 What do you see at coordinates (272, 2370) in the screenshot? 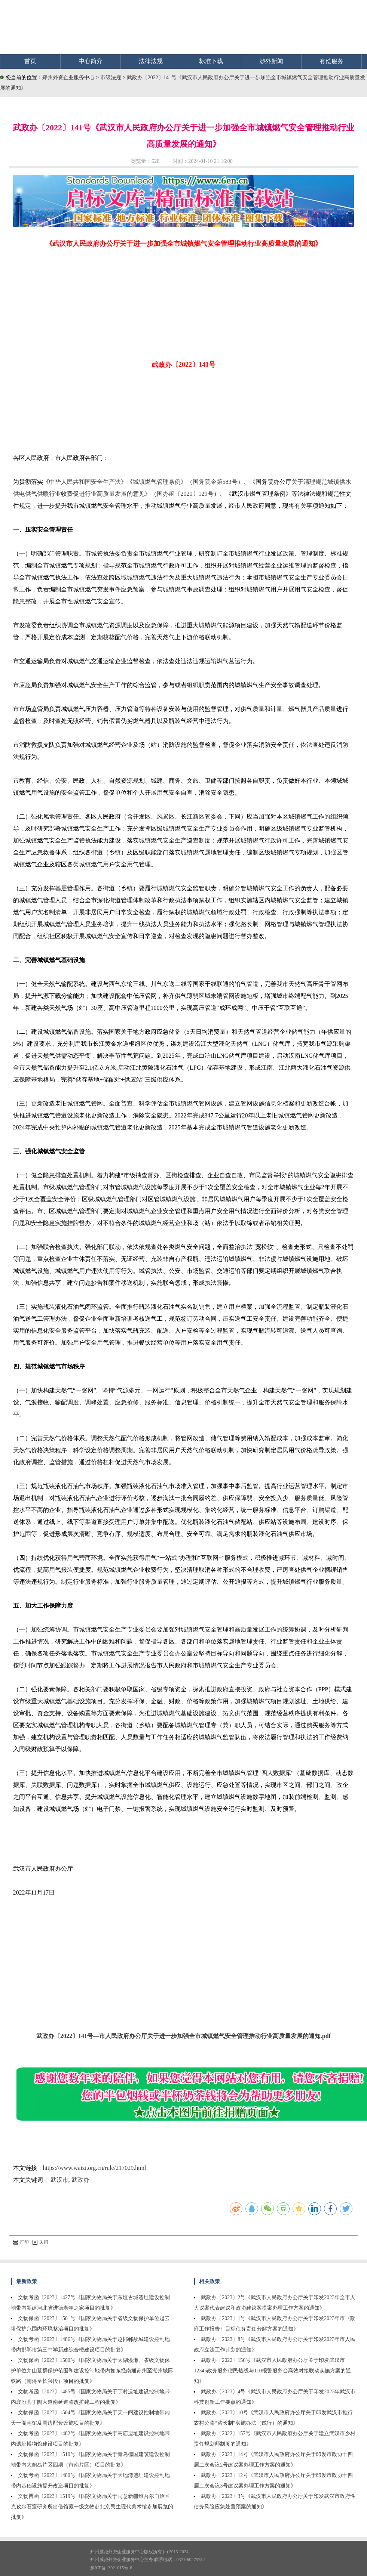
I see `武政办〔2022〕156号《武汉市人民政府办公厅关于印发武汉市12345政务服务便民热线与110报警服务台高效对接联动实施方案的通知》` at bounding box center [272, 2370].